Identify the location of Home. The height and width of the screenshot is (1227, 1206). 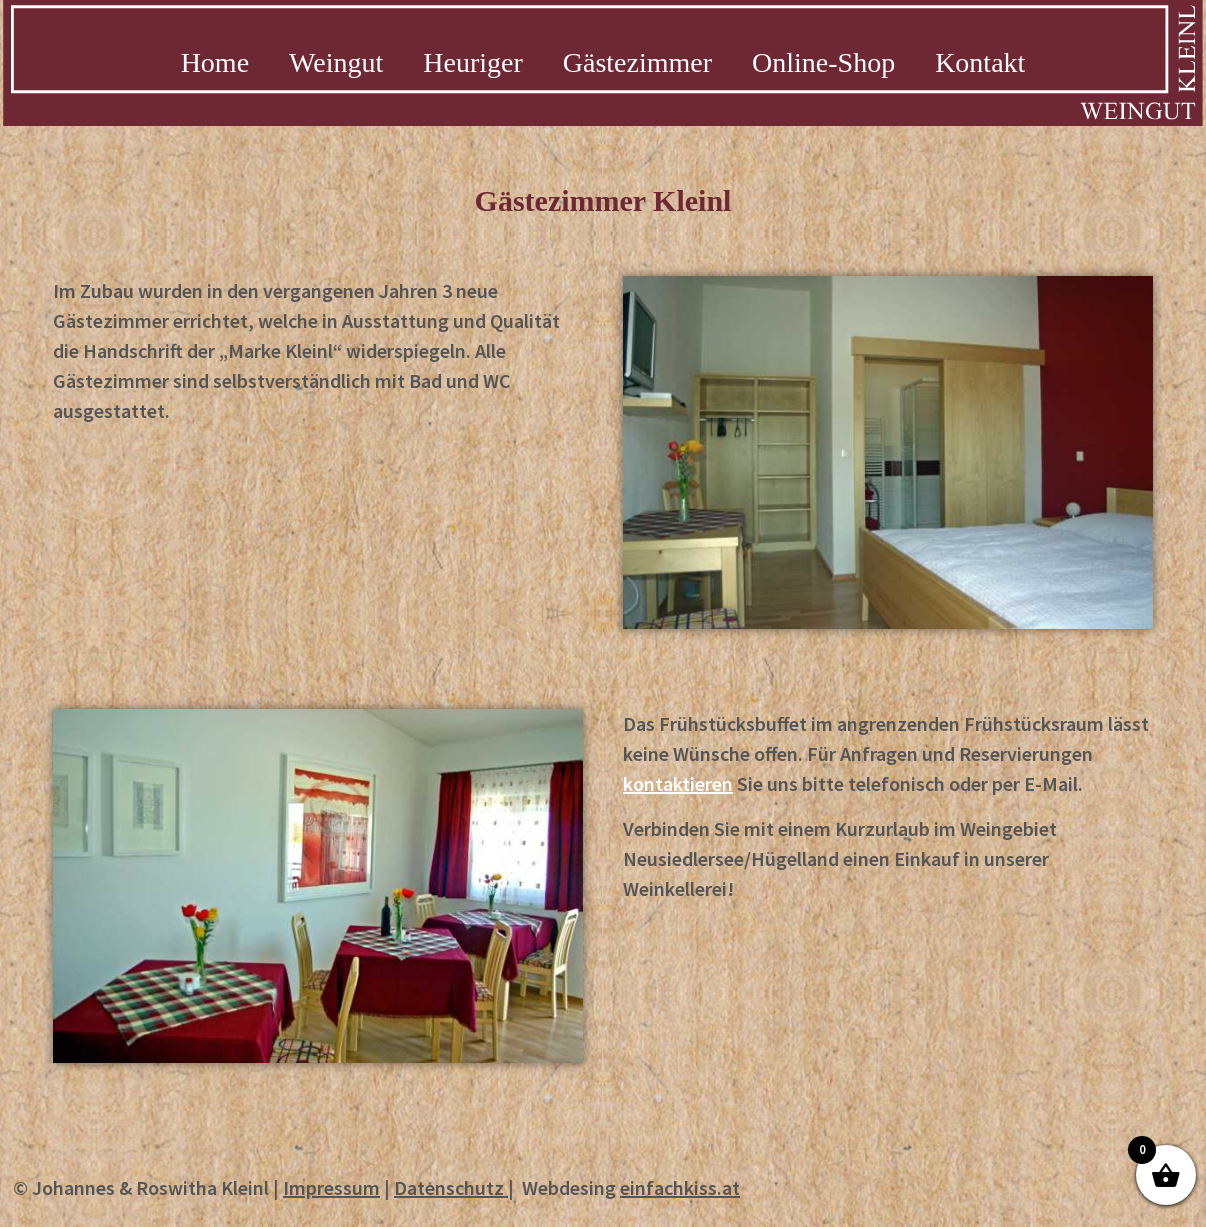
(215, 62).